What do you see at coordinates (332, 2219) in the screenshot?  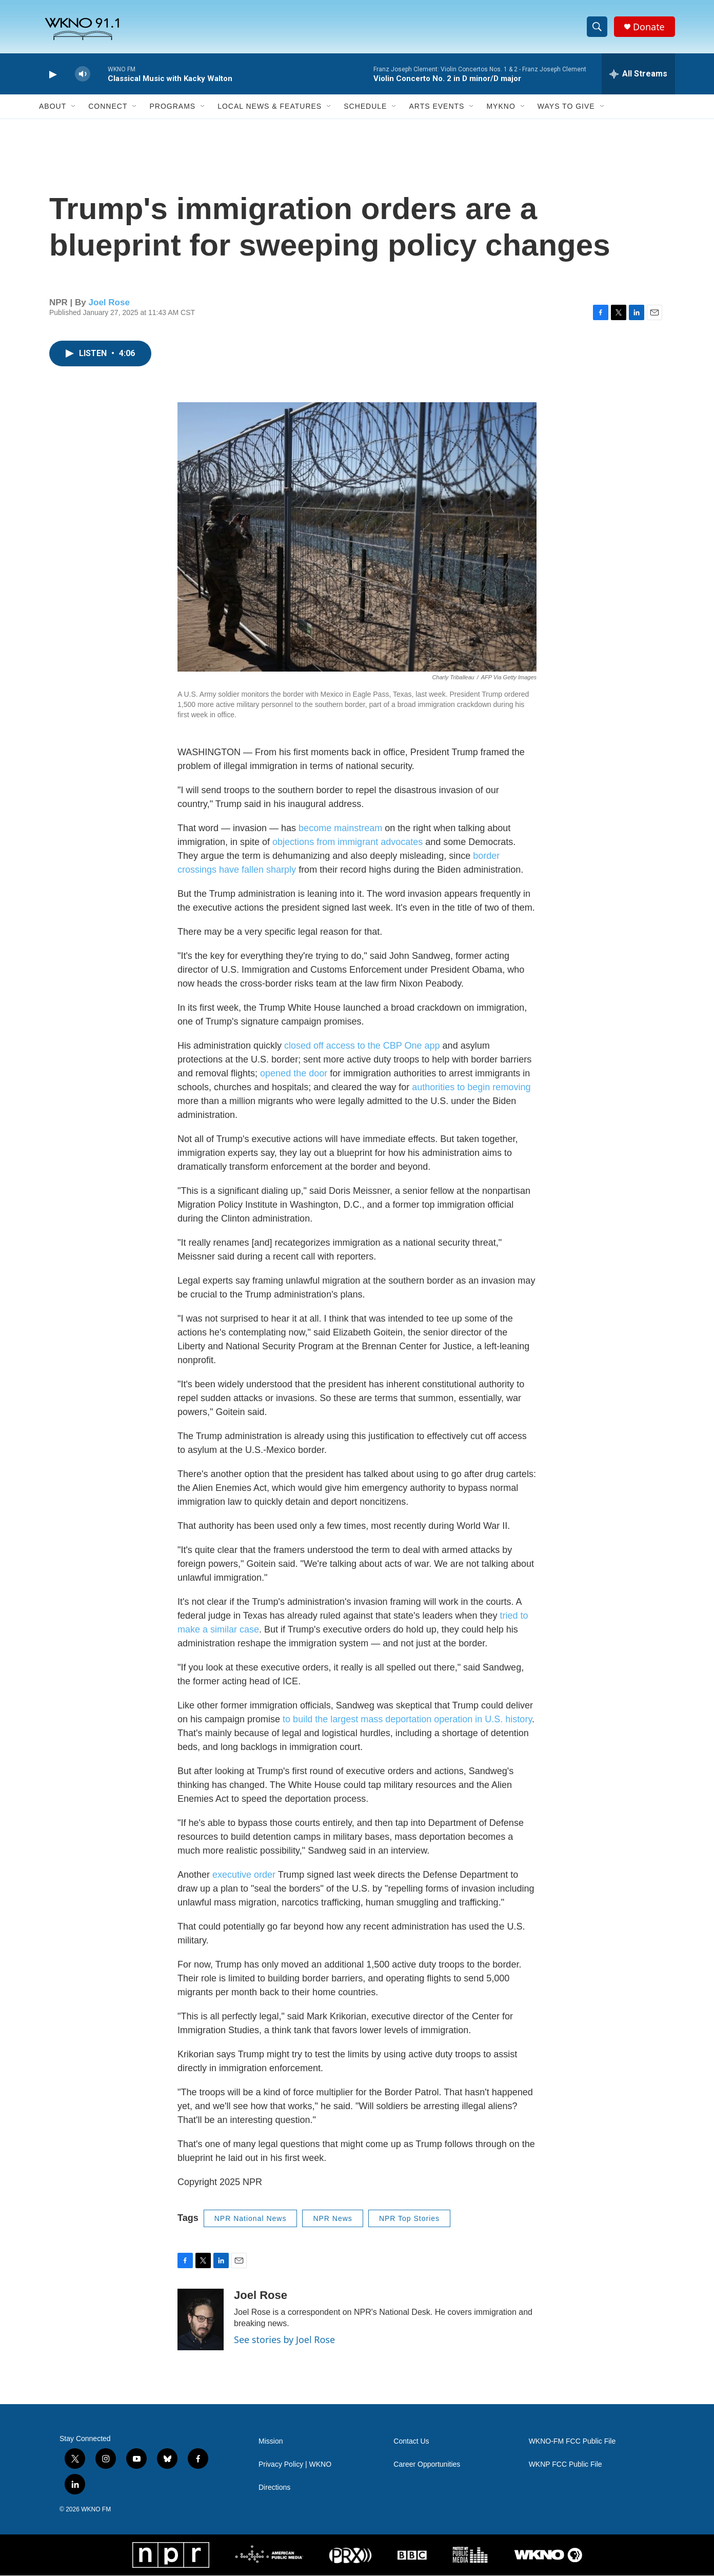 I see `NPR News` at bounding box center [332, 2219].